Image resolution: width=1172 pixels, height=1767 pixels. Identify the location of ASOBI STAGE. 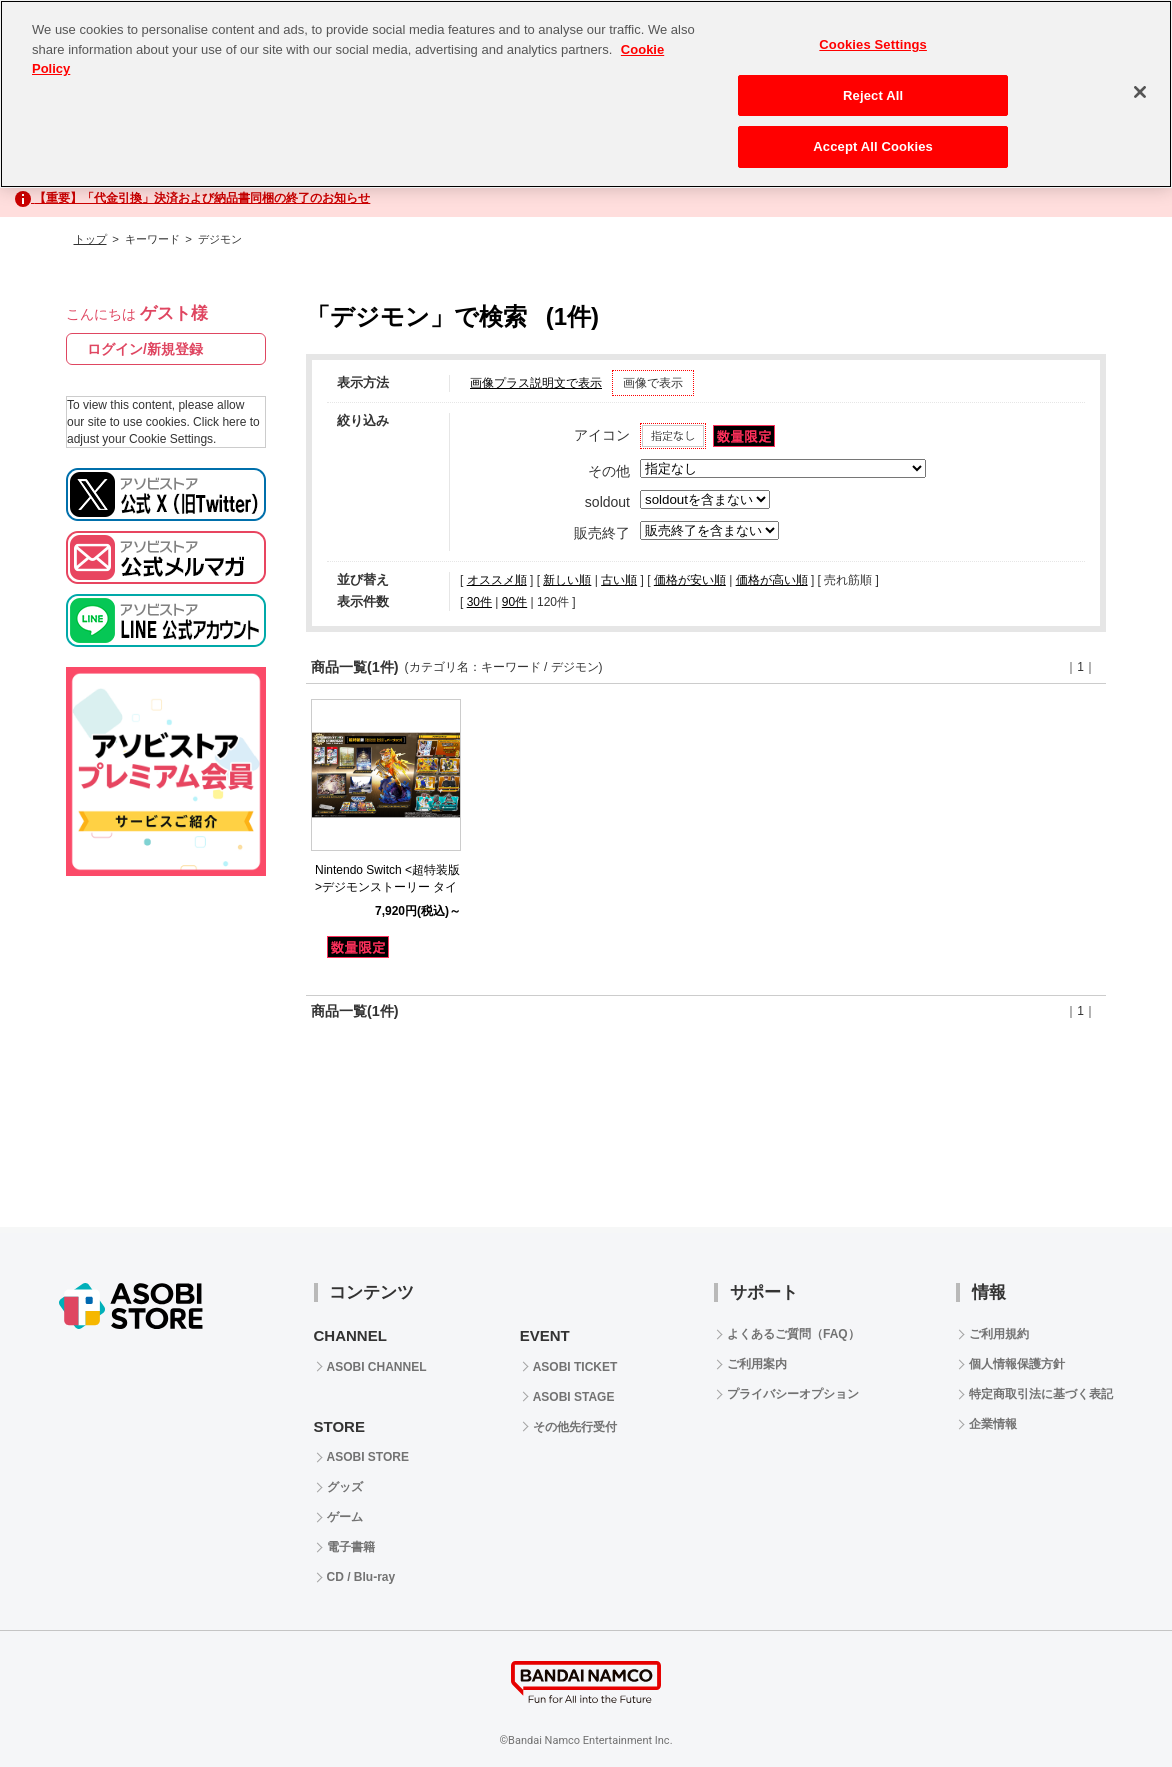
(574, 1397).